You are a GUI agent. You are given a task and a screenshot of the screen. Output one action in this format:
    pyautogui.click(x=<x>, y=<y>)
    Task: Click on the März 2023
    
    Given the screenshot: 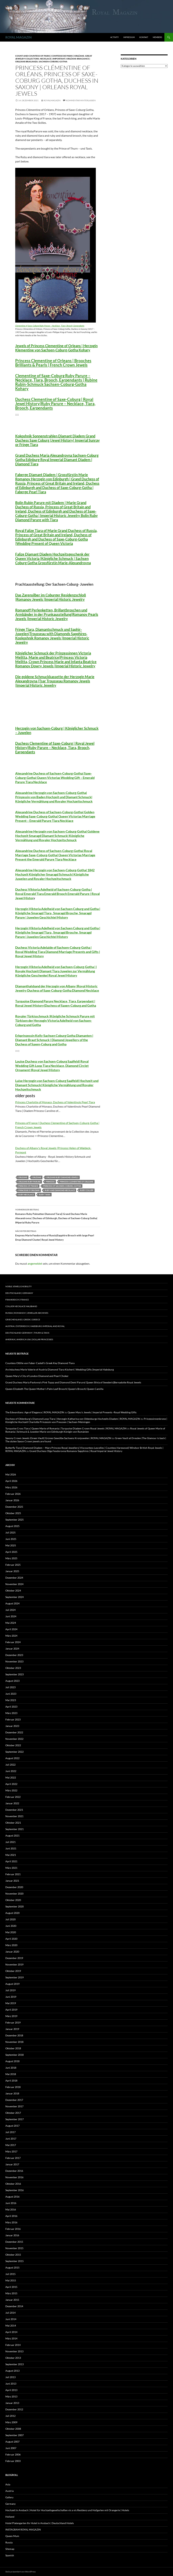 What is the action you would take?
    pyautogui.click(x=11, y=1713)
    